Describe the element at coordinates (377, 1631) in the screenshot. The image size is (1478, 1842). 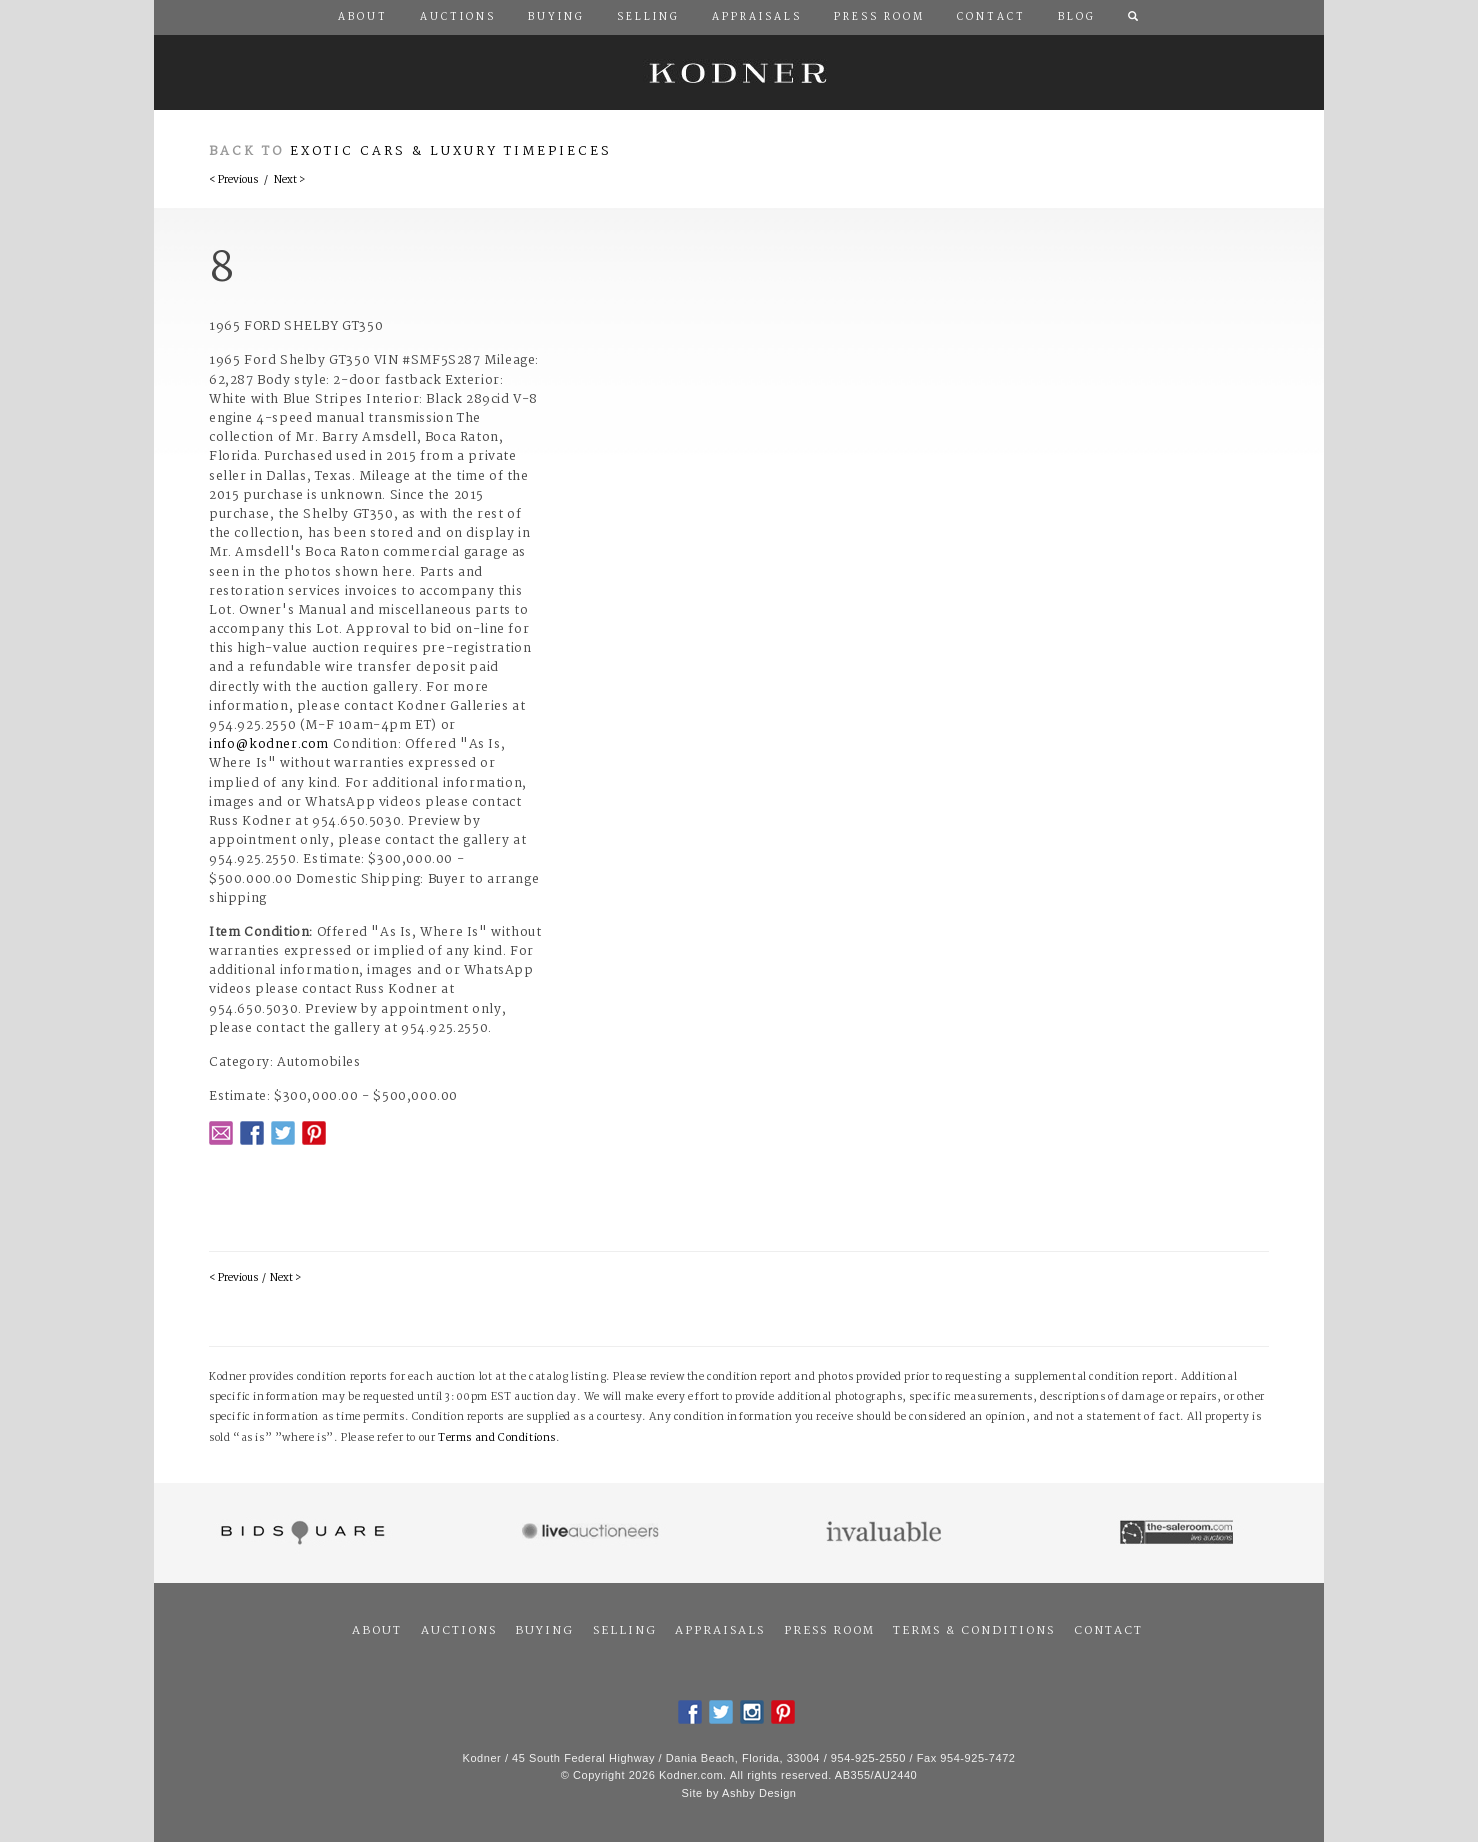
I see `About` at that location.